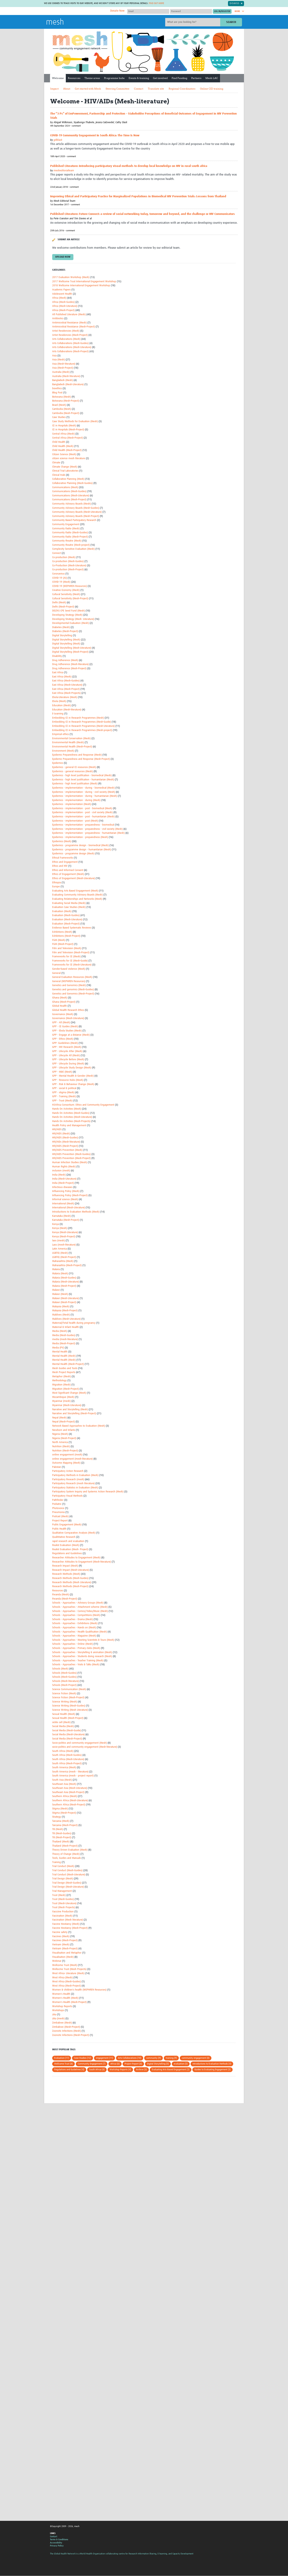 The image size is (288, 2576). I want to click on Botswana (Mesh-Project), so click(65, 401).